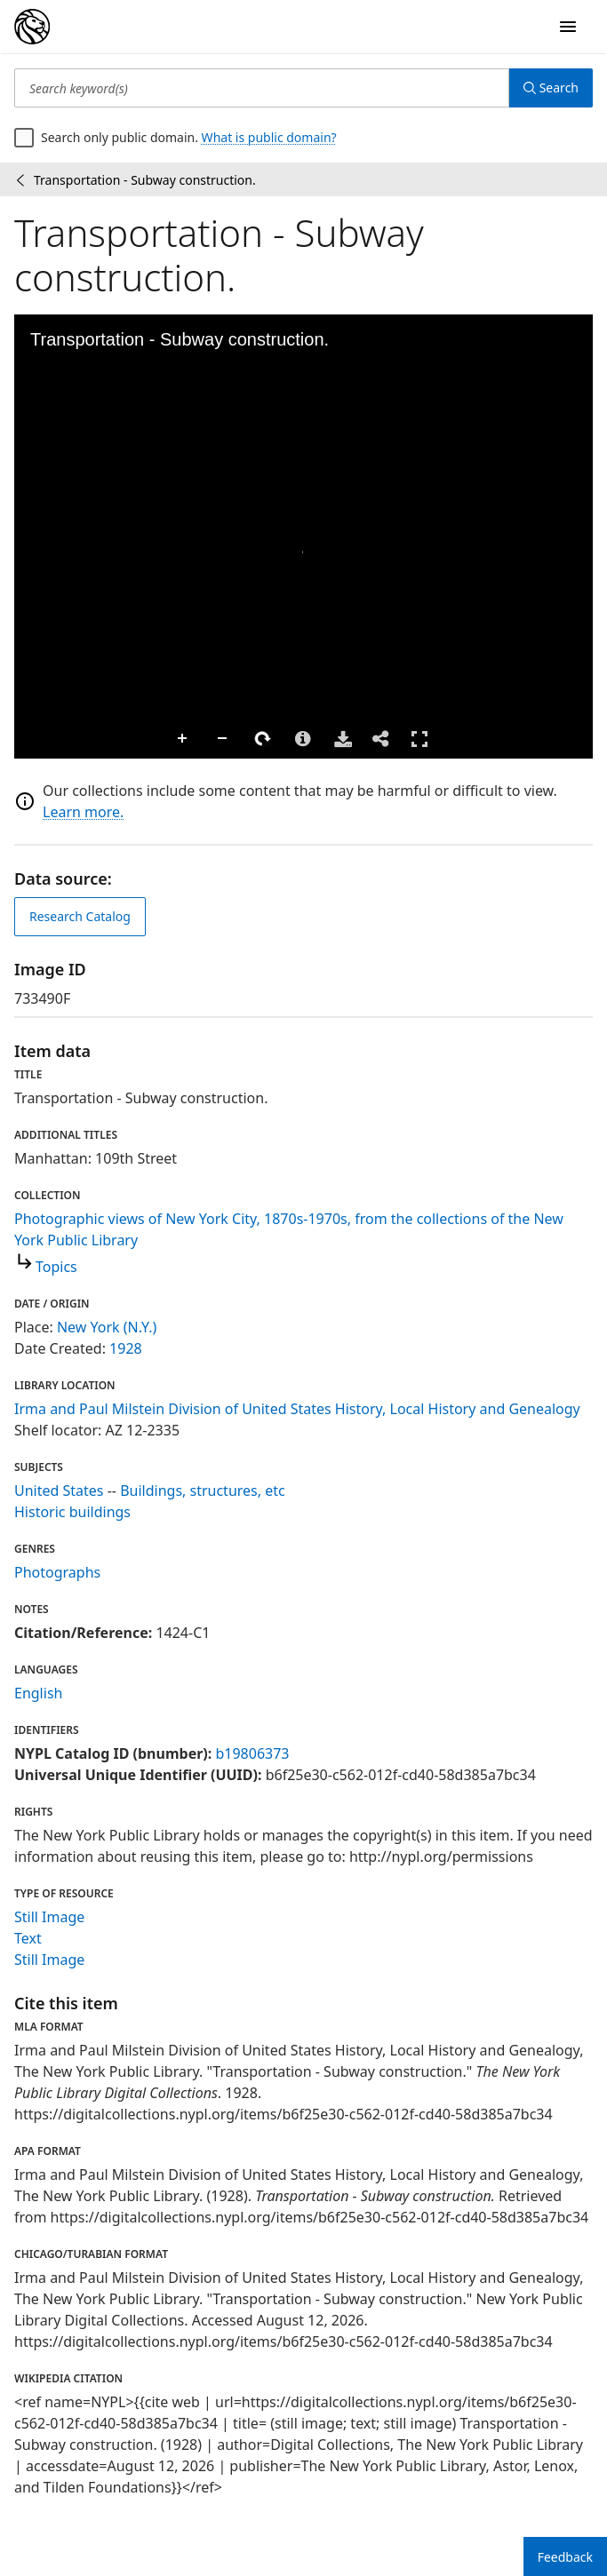 This screenshot has height=2576, width=607. What do you see at coordinates (83, 812) in the screenshot?
I see `Learn more.` at bounding box center [83, 812].